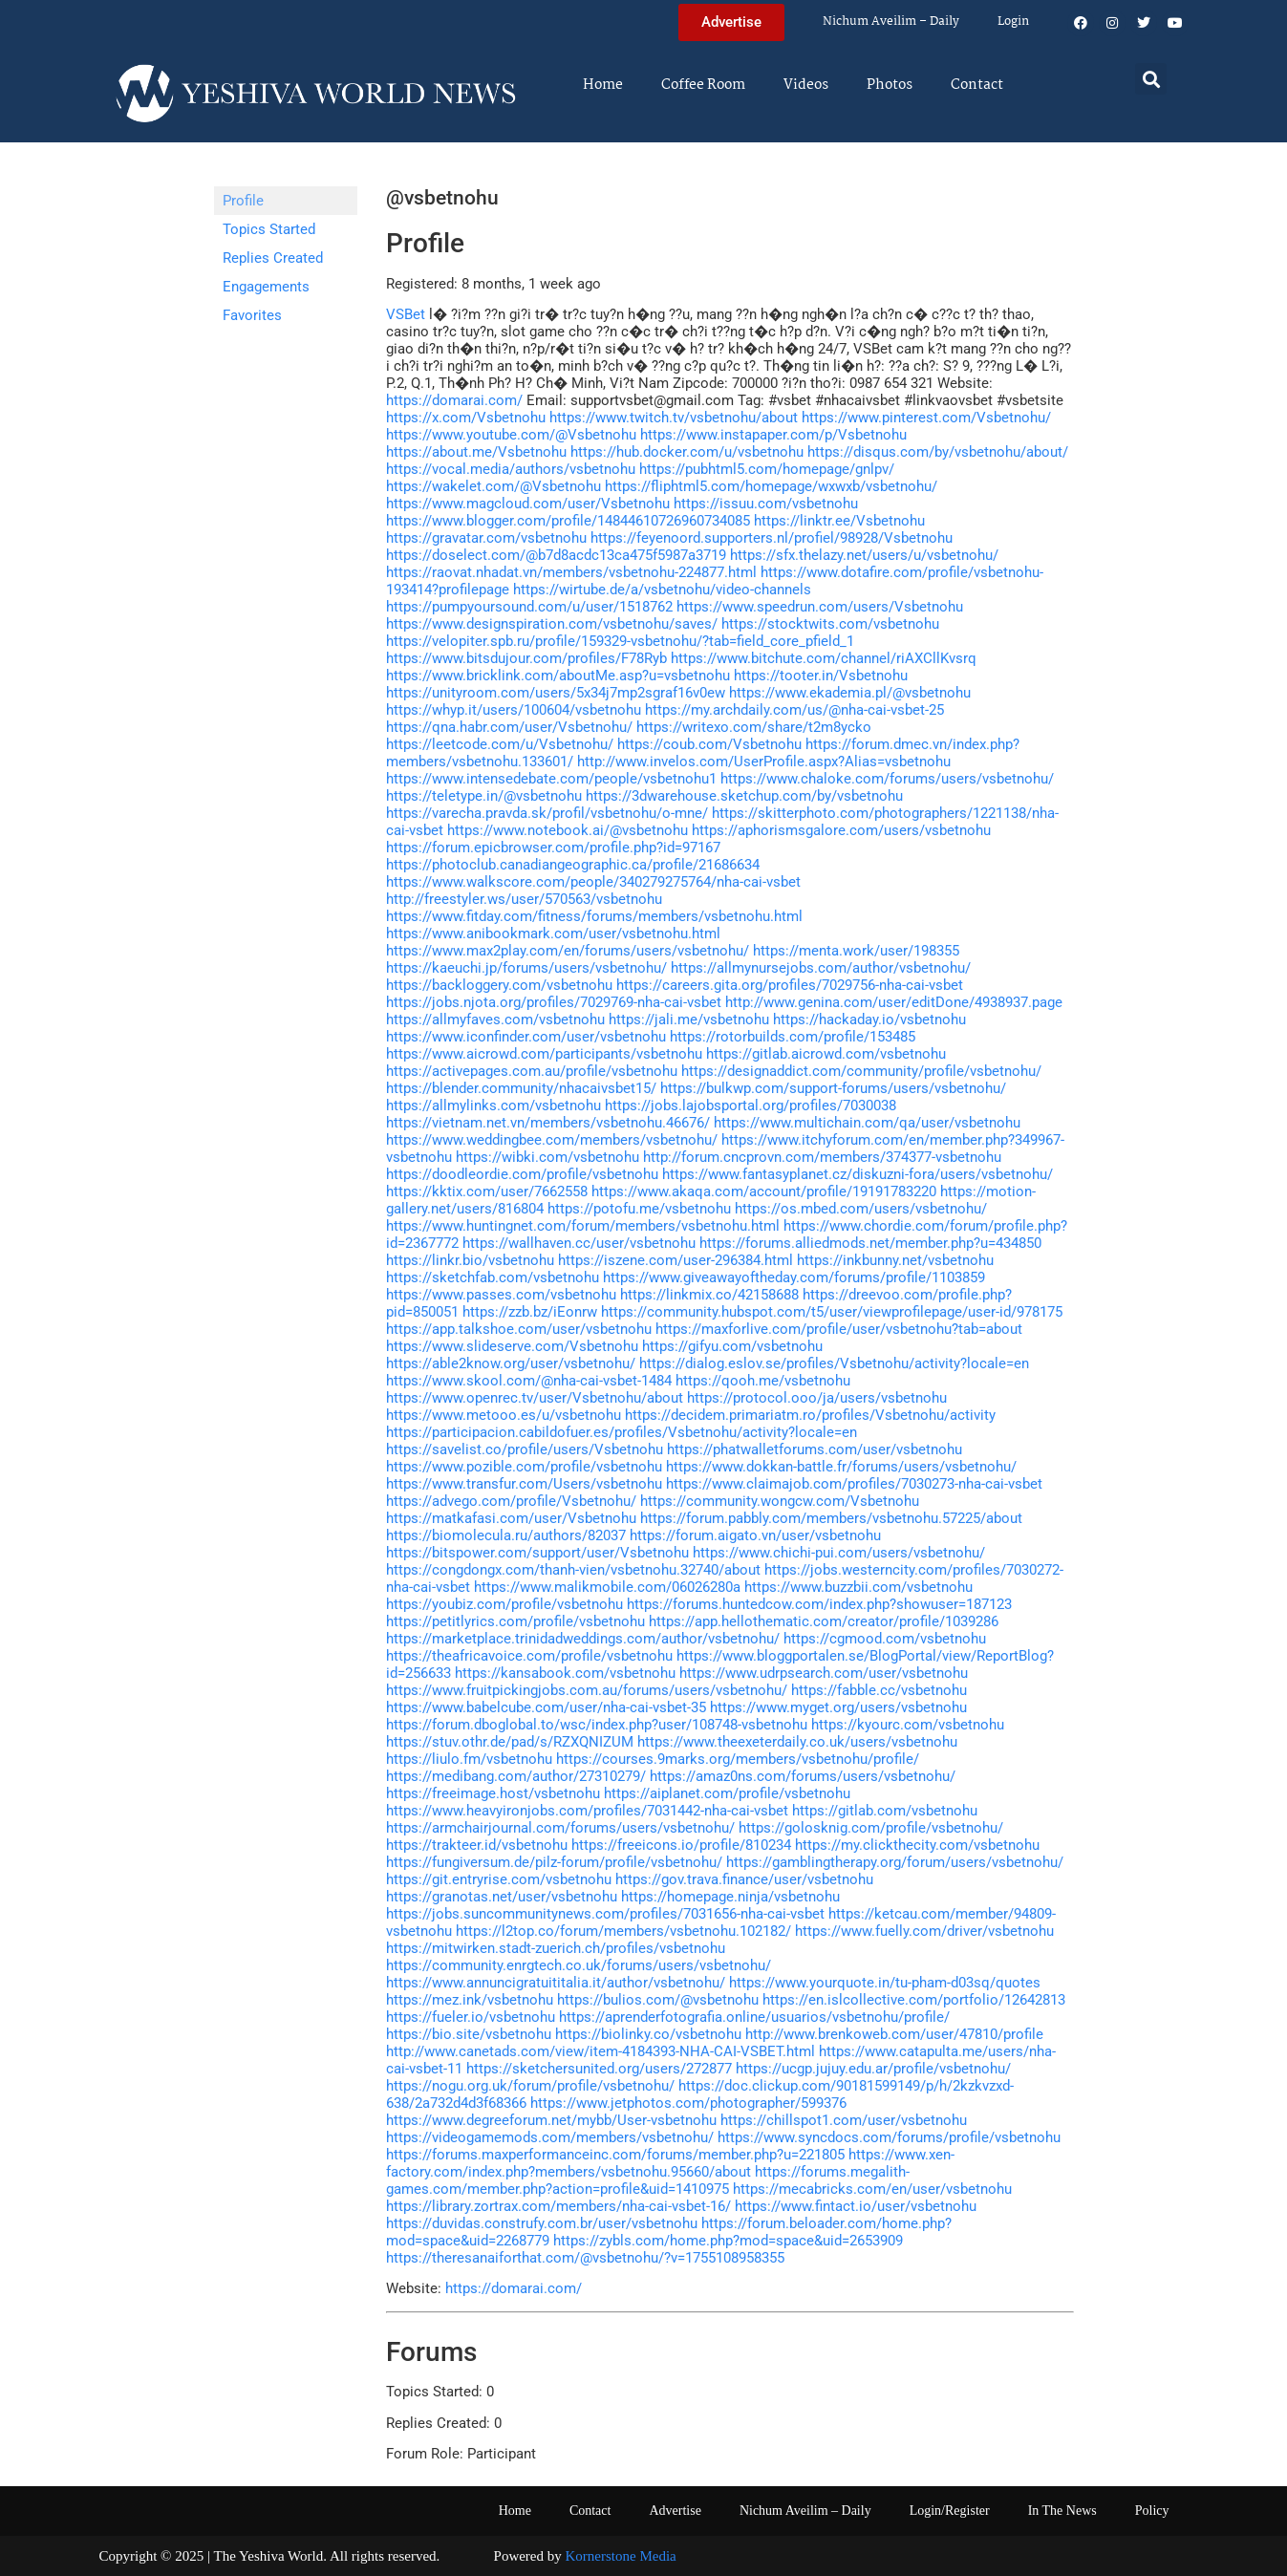 The image size is (1287, 2576). What do you see at coordinates (854, 1483) in the screenshot?
I see `https://www.claimajob.com/profiles/7030273-nha-cai-vsbet` at bounding box center [854, 1483].